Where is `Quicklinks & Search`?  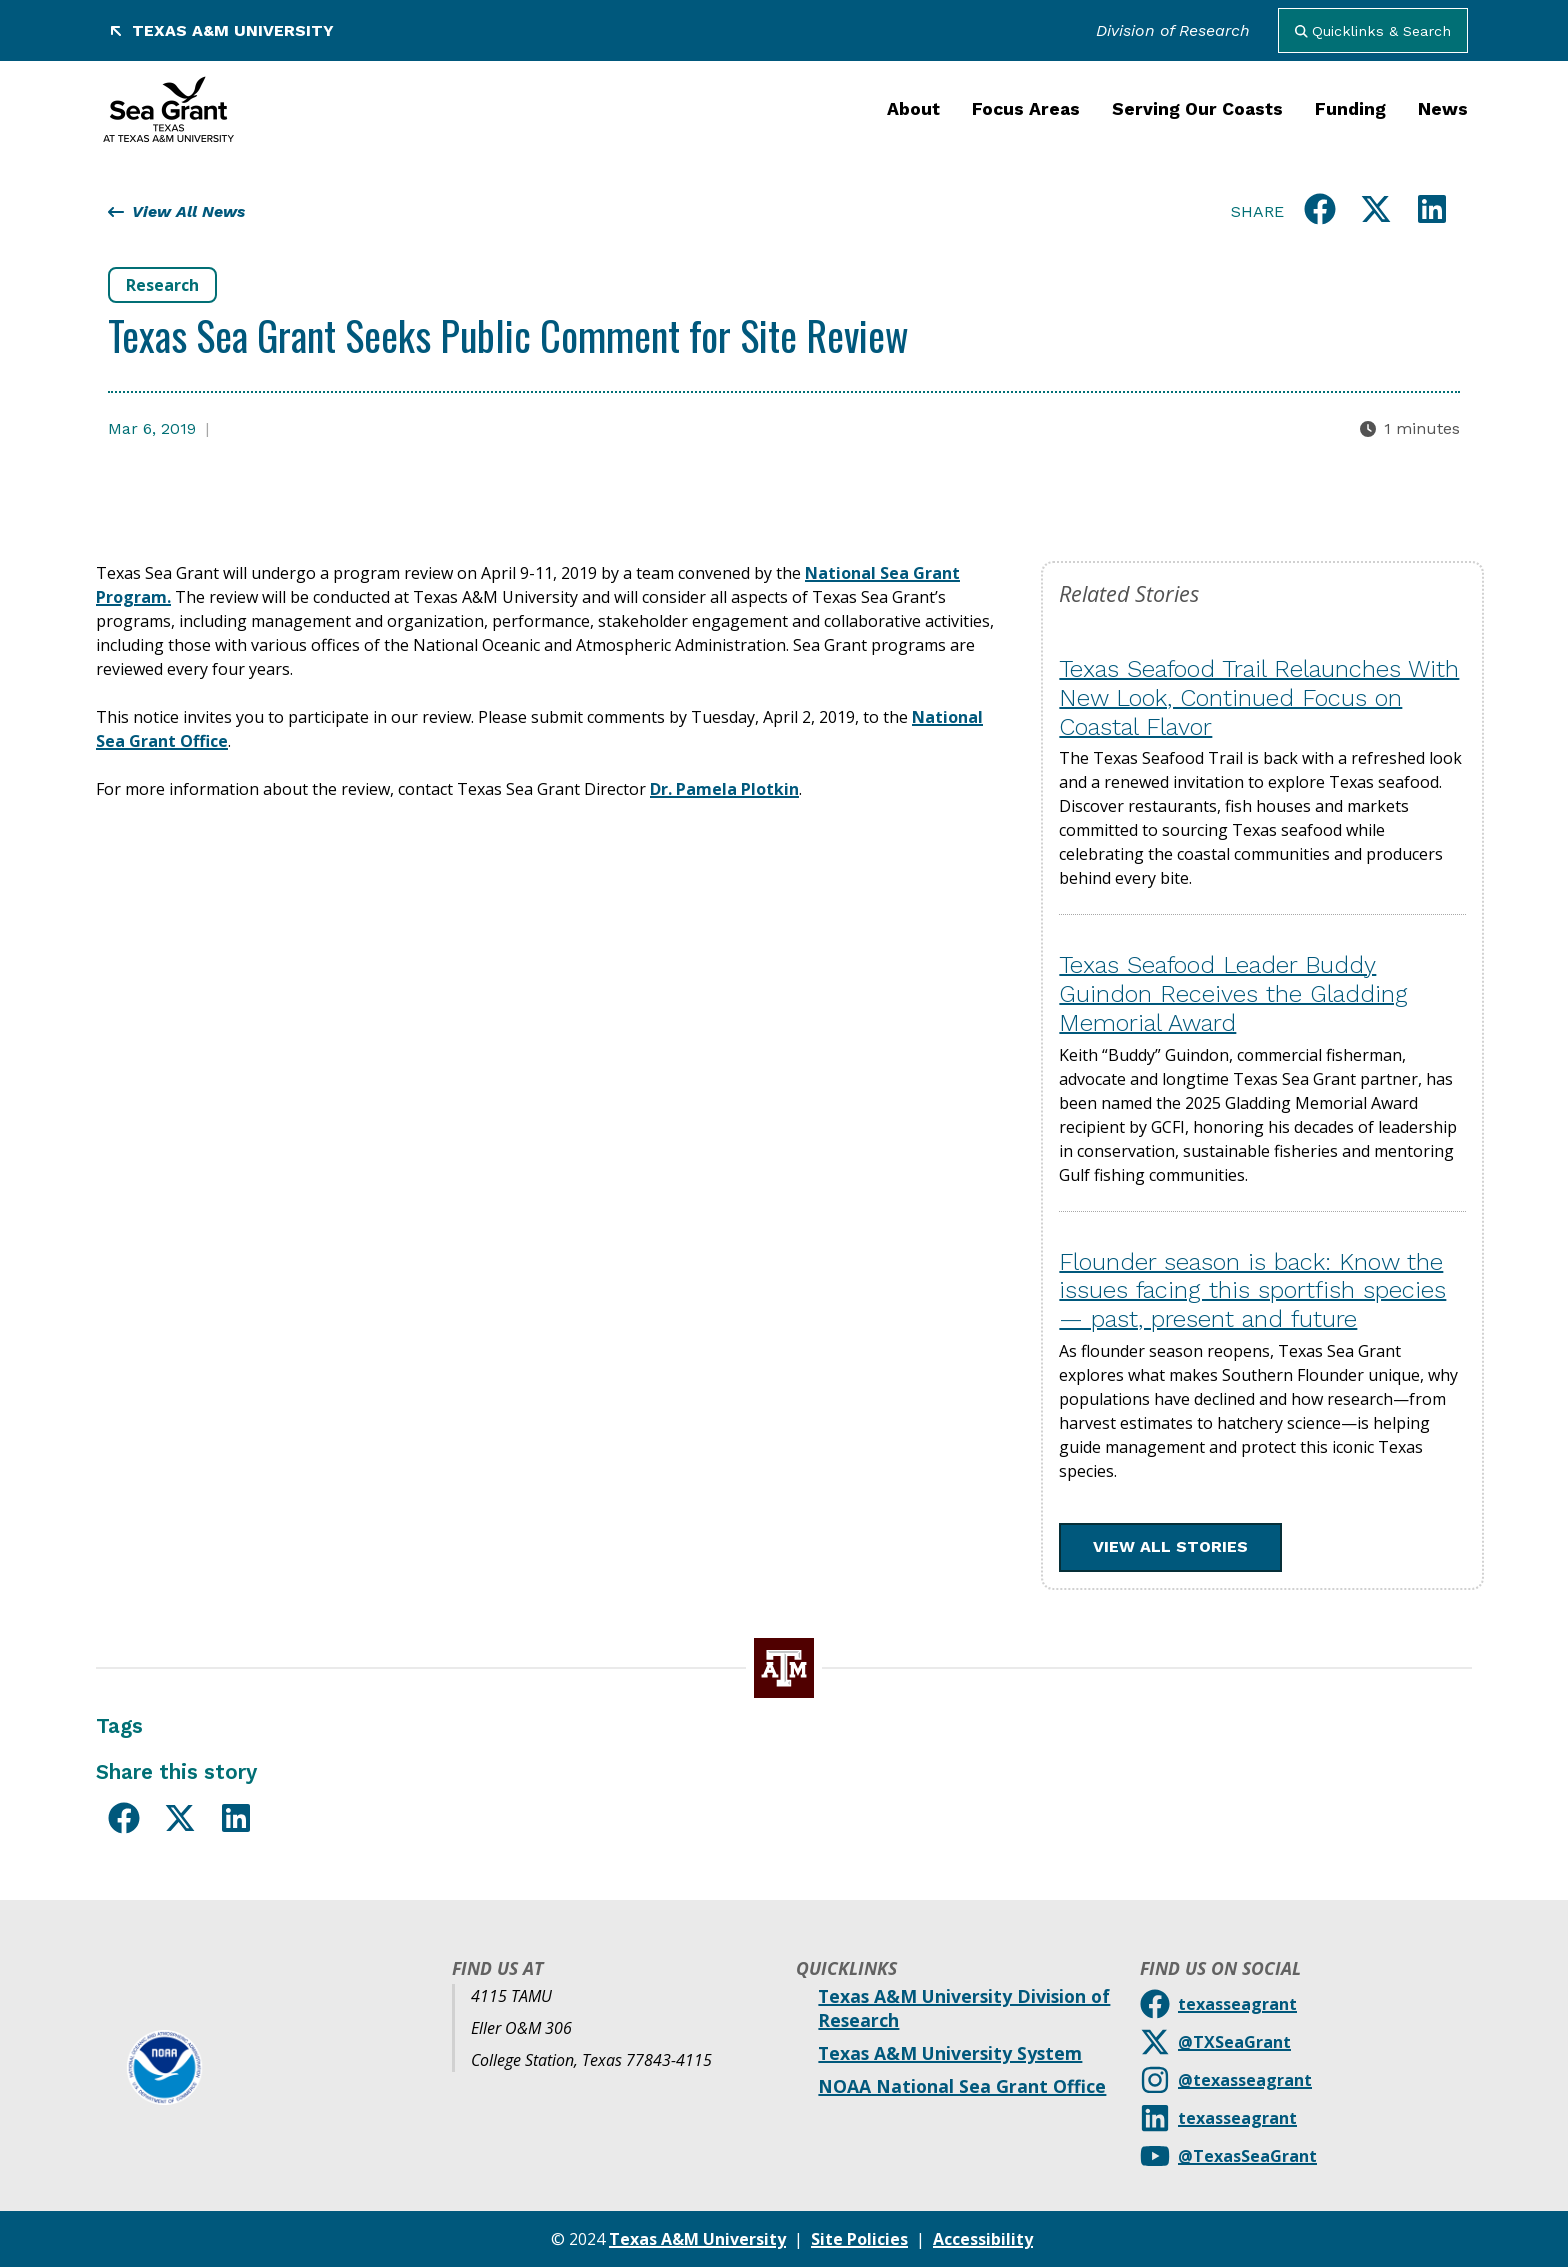
Quicklinks & Search is located at coordinates (1373, 31).